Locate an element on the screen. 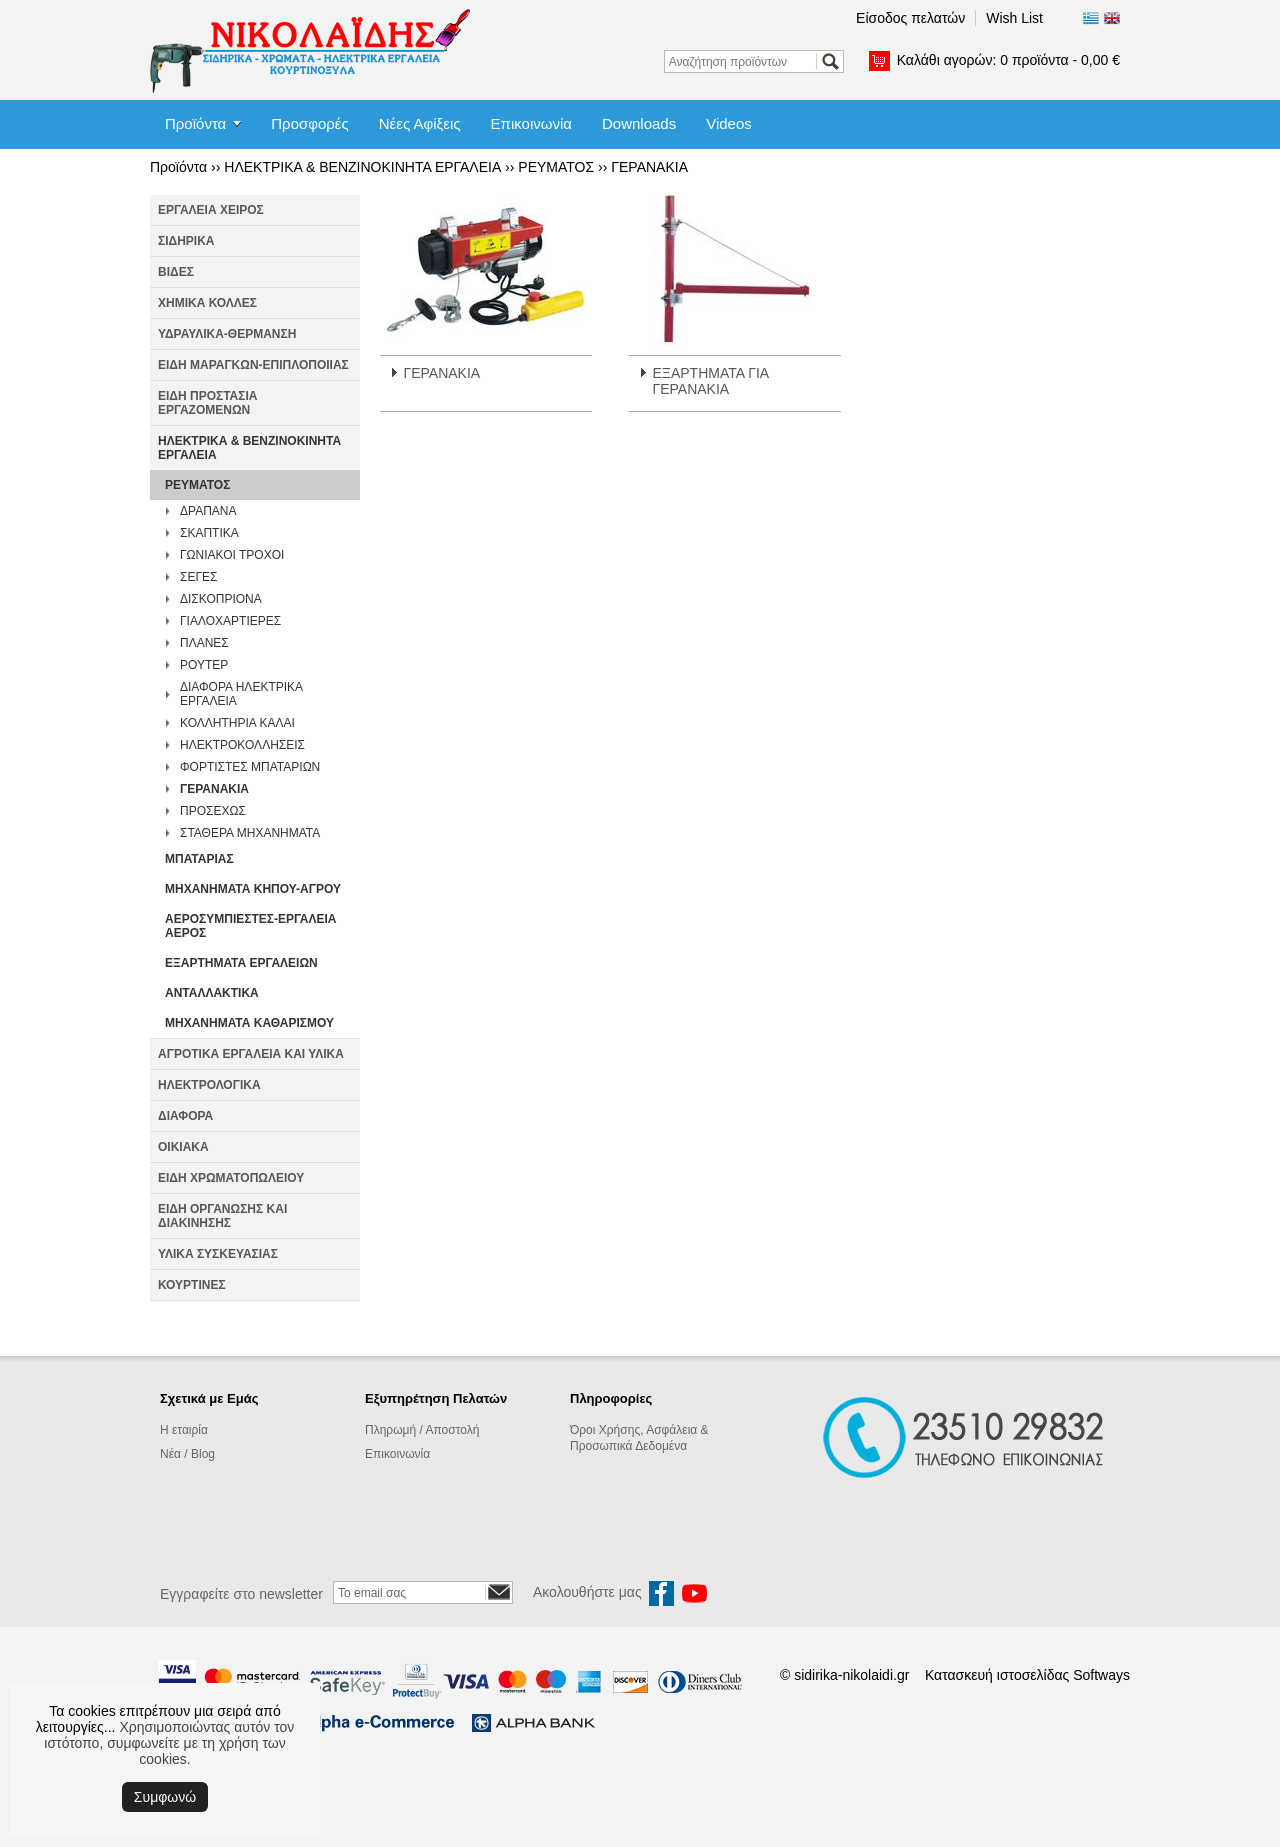 The height and width of the screenshot is (1847, 1280). ΑΕΡΟΣΥΜΠΙΕΣΤΕΣ-ΕΡΓΑΛΕΙΑ ΑΕΡΟΣ is located at coordinates (251, 926).